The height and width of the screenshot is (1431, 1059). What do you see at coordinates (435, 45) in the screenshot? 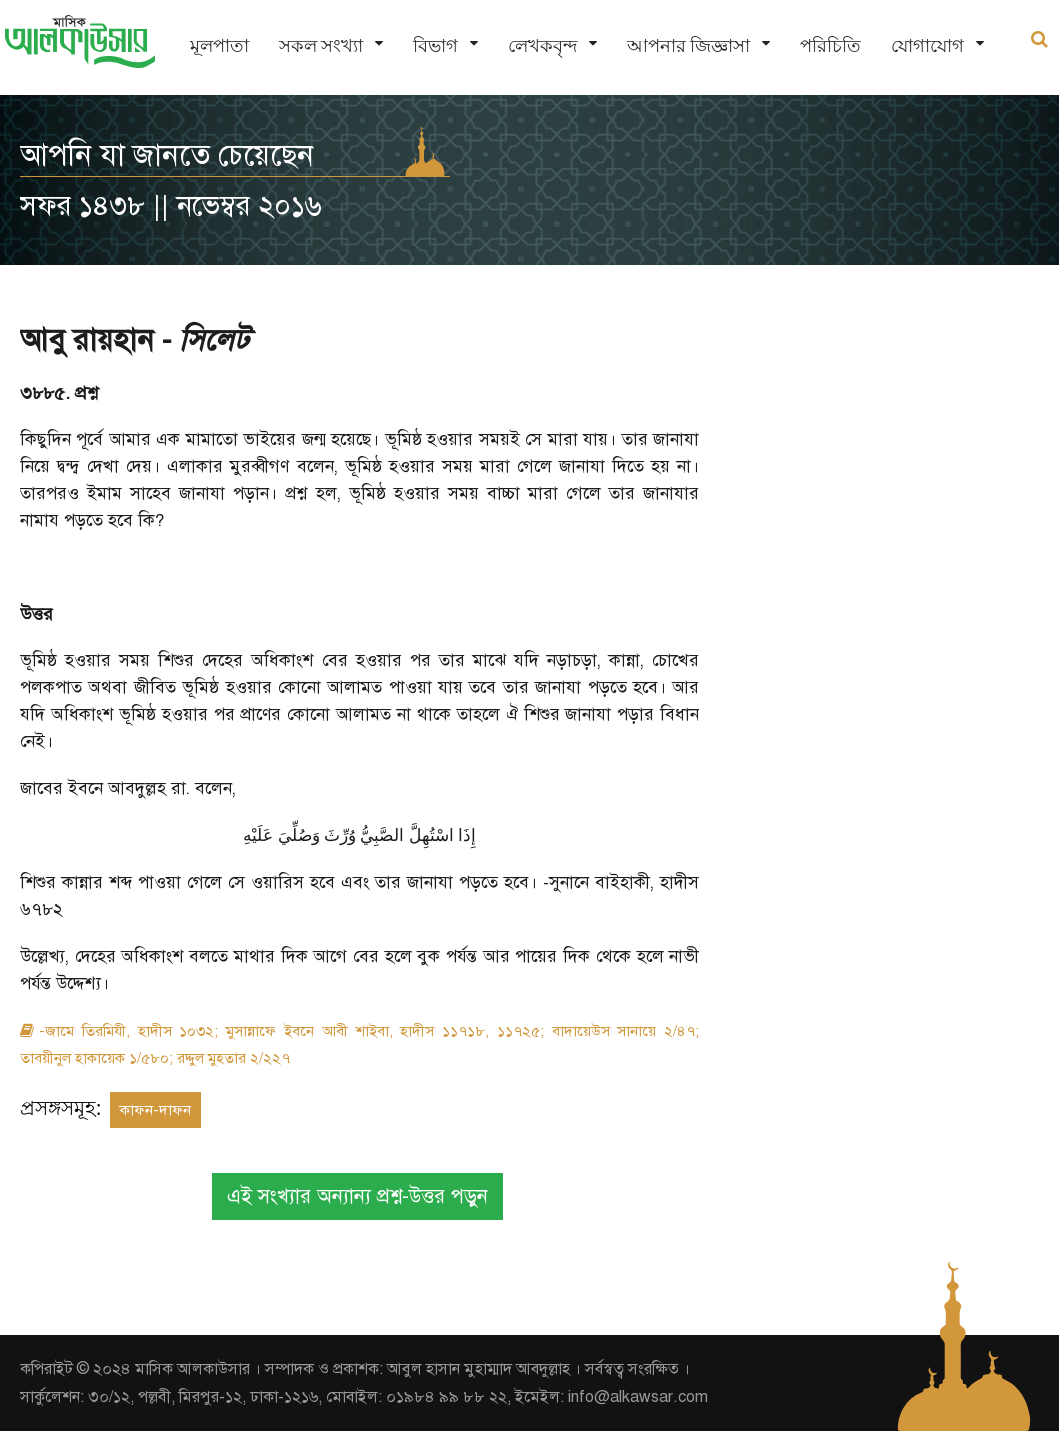
I see `বিভাগ` at bounding box center [435, 45].